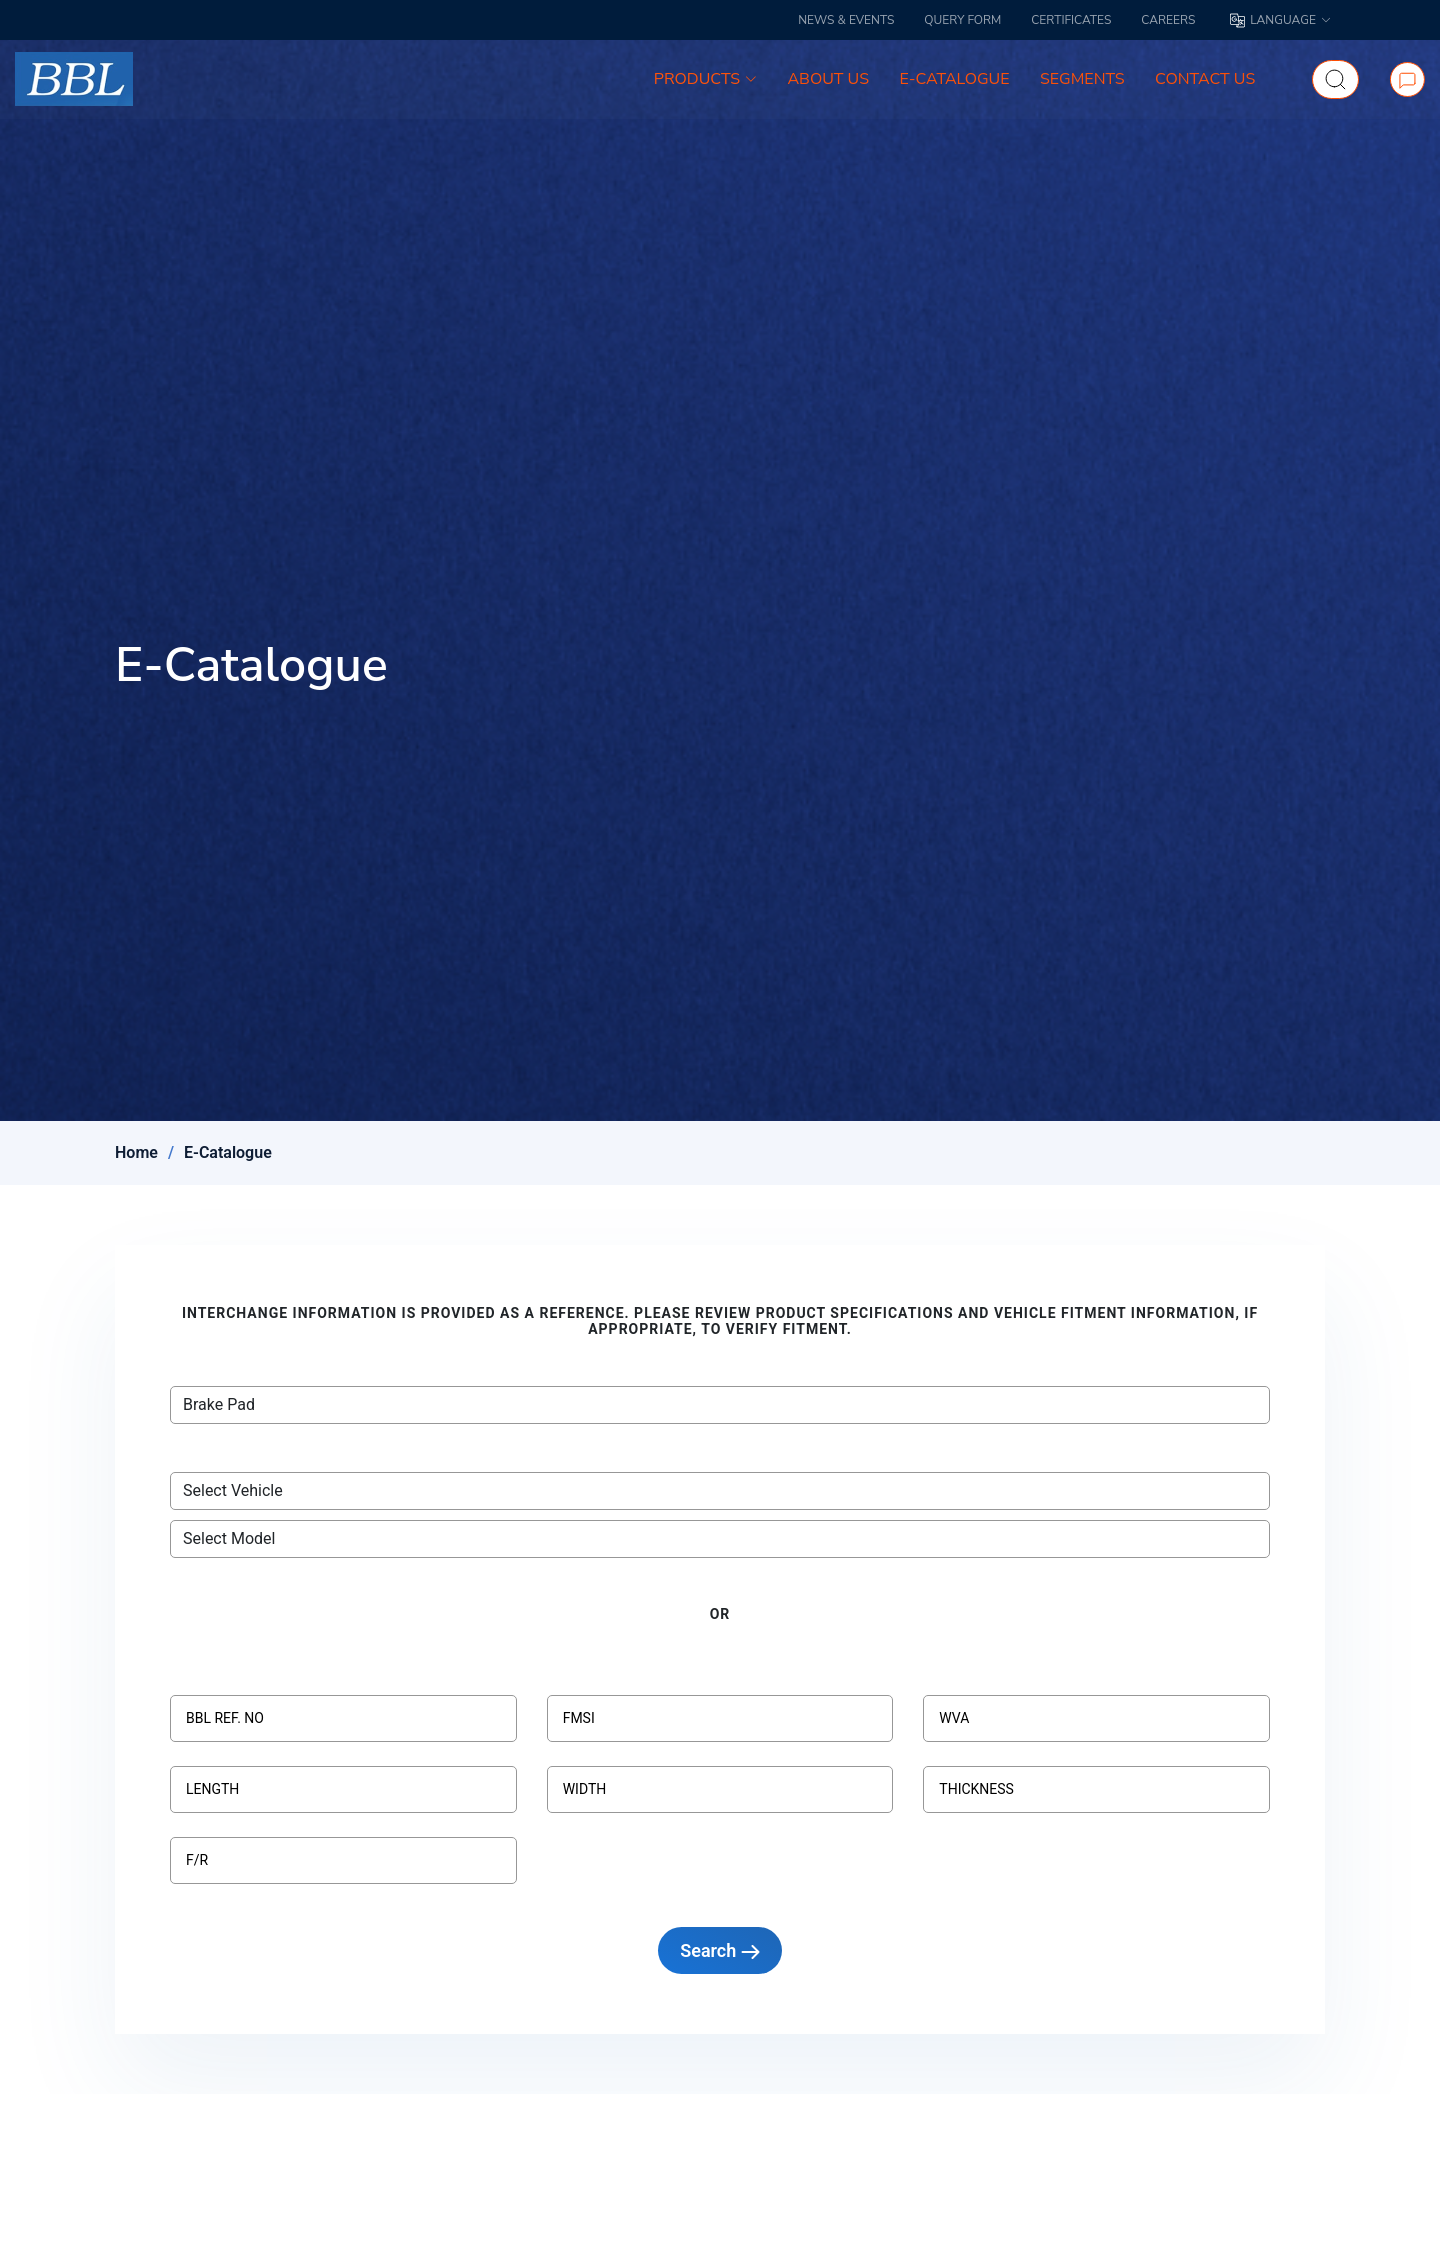 This screenshot has width=1440, height=2241. Describe the element at coordinates (956, 80) in the screenshot. I see `E-CATALOGUE` at that location.